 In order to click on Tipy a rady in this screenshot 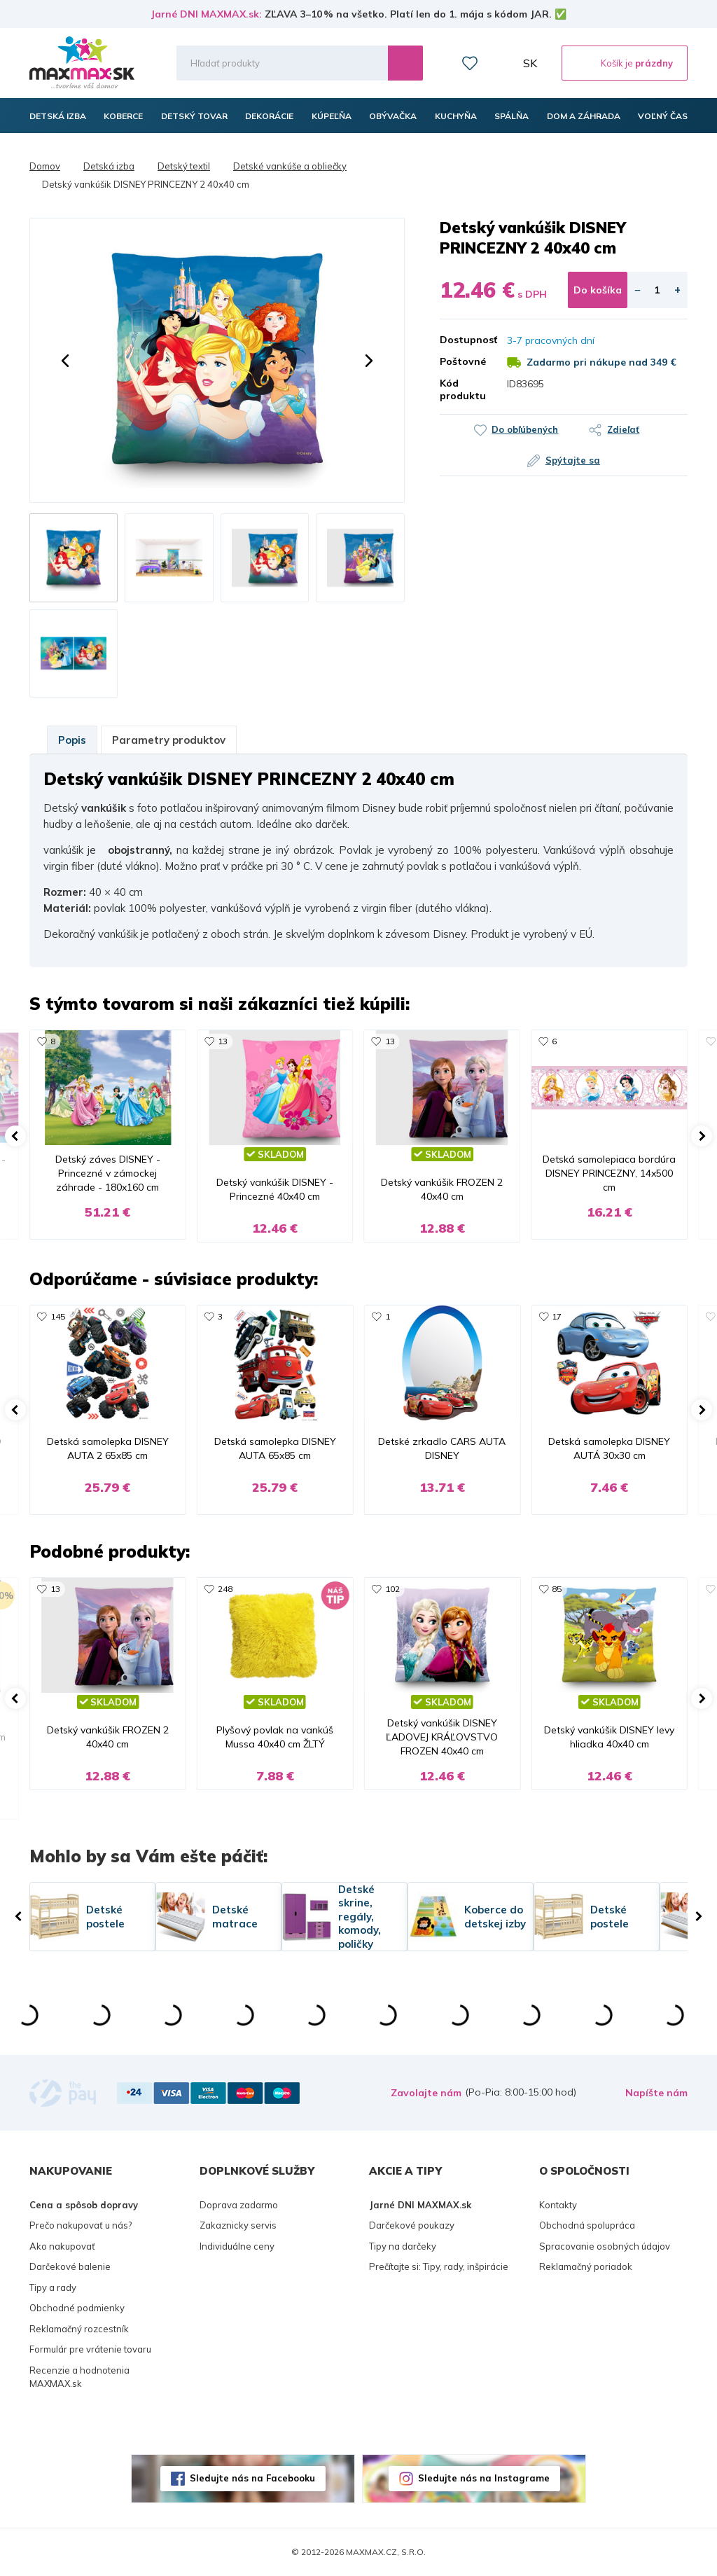, I will do `click(52, 2287)`.